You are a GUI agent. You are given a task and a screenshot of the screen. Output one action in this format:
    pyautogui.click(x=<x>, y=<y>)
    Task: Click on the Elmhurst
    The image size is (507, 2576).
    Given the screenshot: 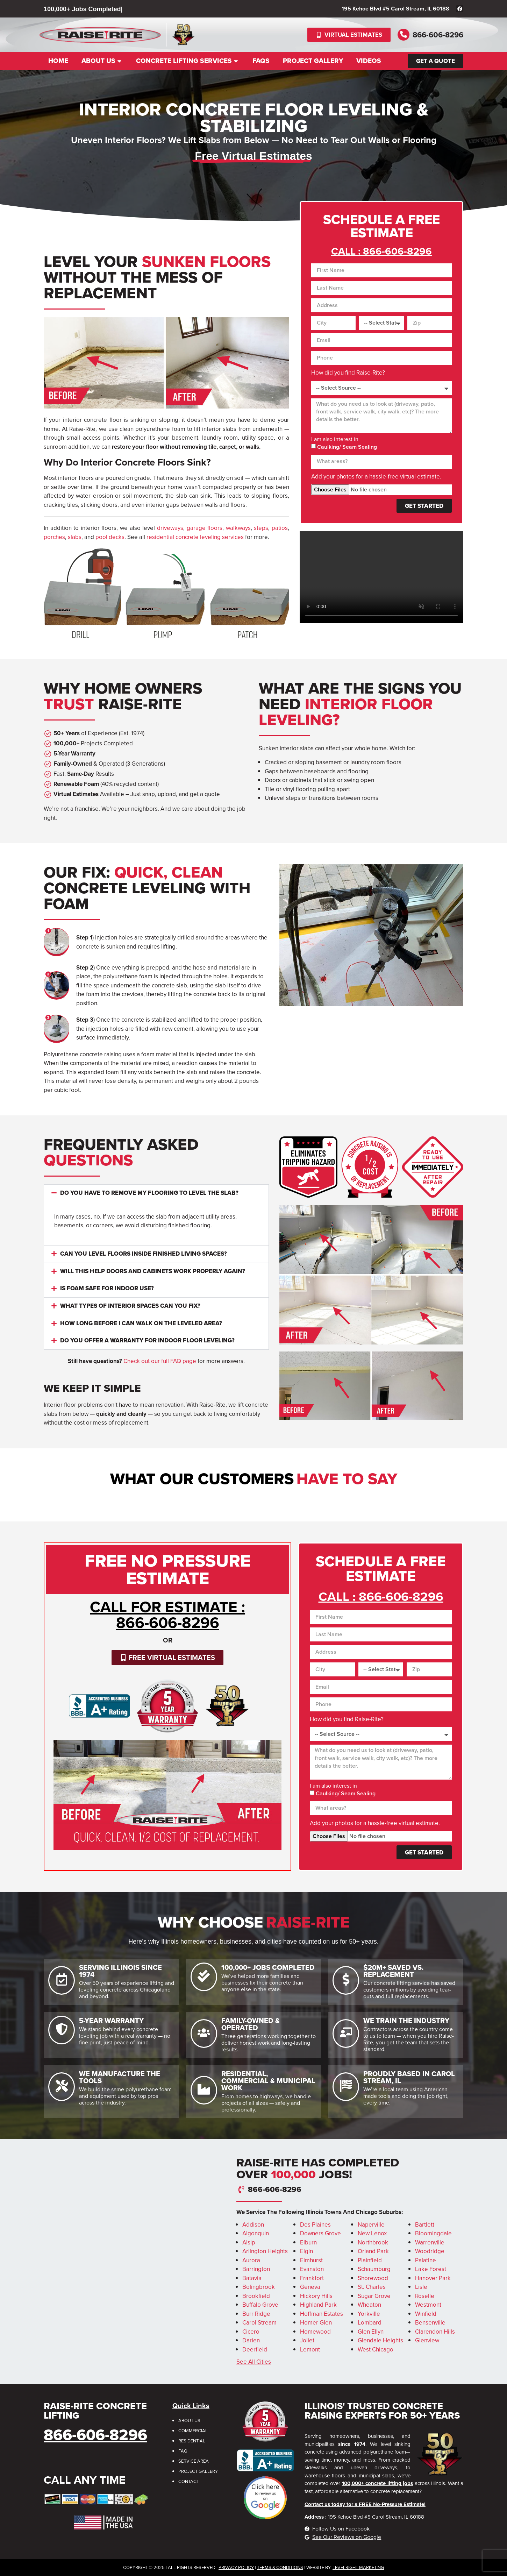 What is the action you would take?
    pyautogui.click(x=311, y=2260)
    